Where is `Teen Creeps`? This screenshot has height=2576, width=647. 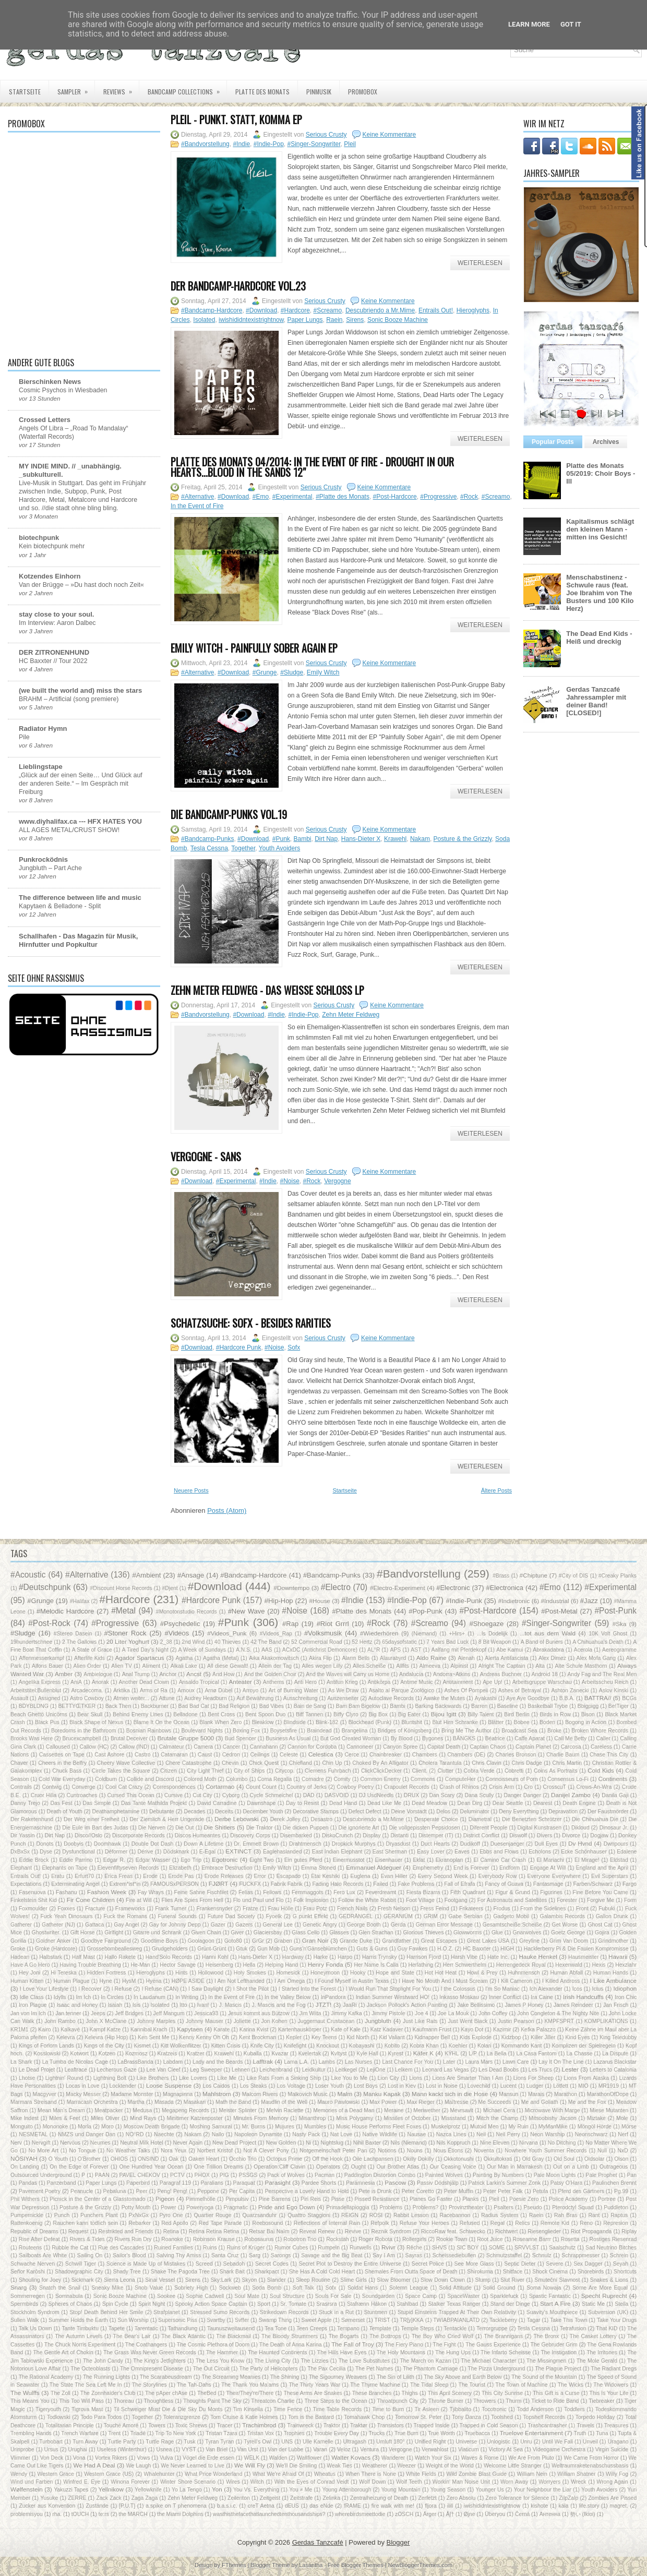
Teen Creeps is located at coordinates (311, 2328).